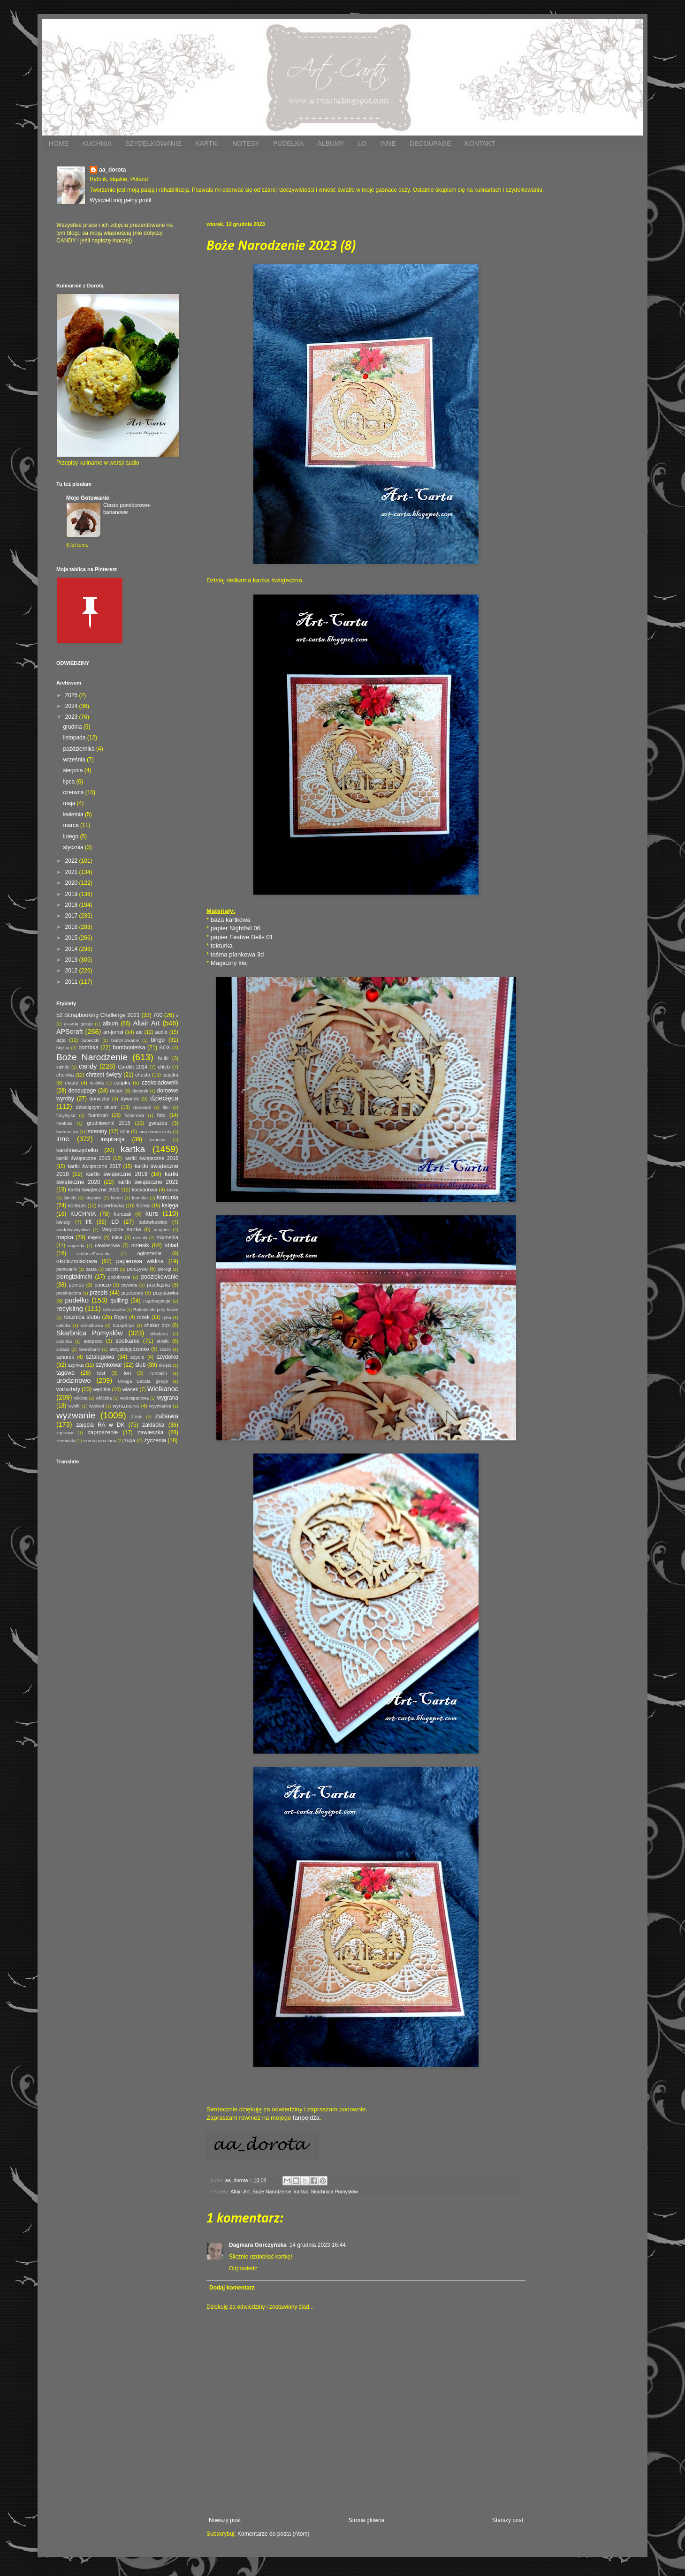 The width and height of the screenshot is (685, 2576). Describe the element at coordinates (119, 1300) in the screenshot. I see `quilling` at that location.